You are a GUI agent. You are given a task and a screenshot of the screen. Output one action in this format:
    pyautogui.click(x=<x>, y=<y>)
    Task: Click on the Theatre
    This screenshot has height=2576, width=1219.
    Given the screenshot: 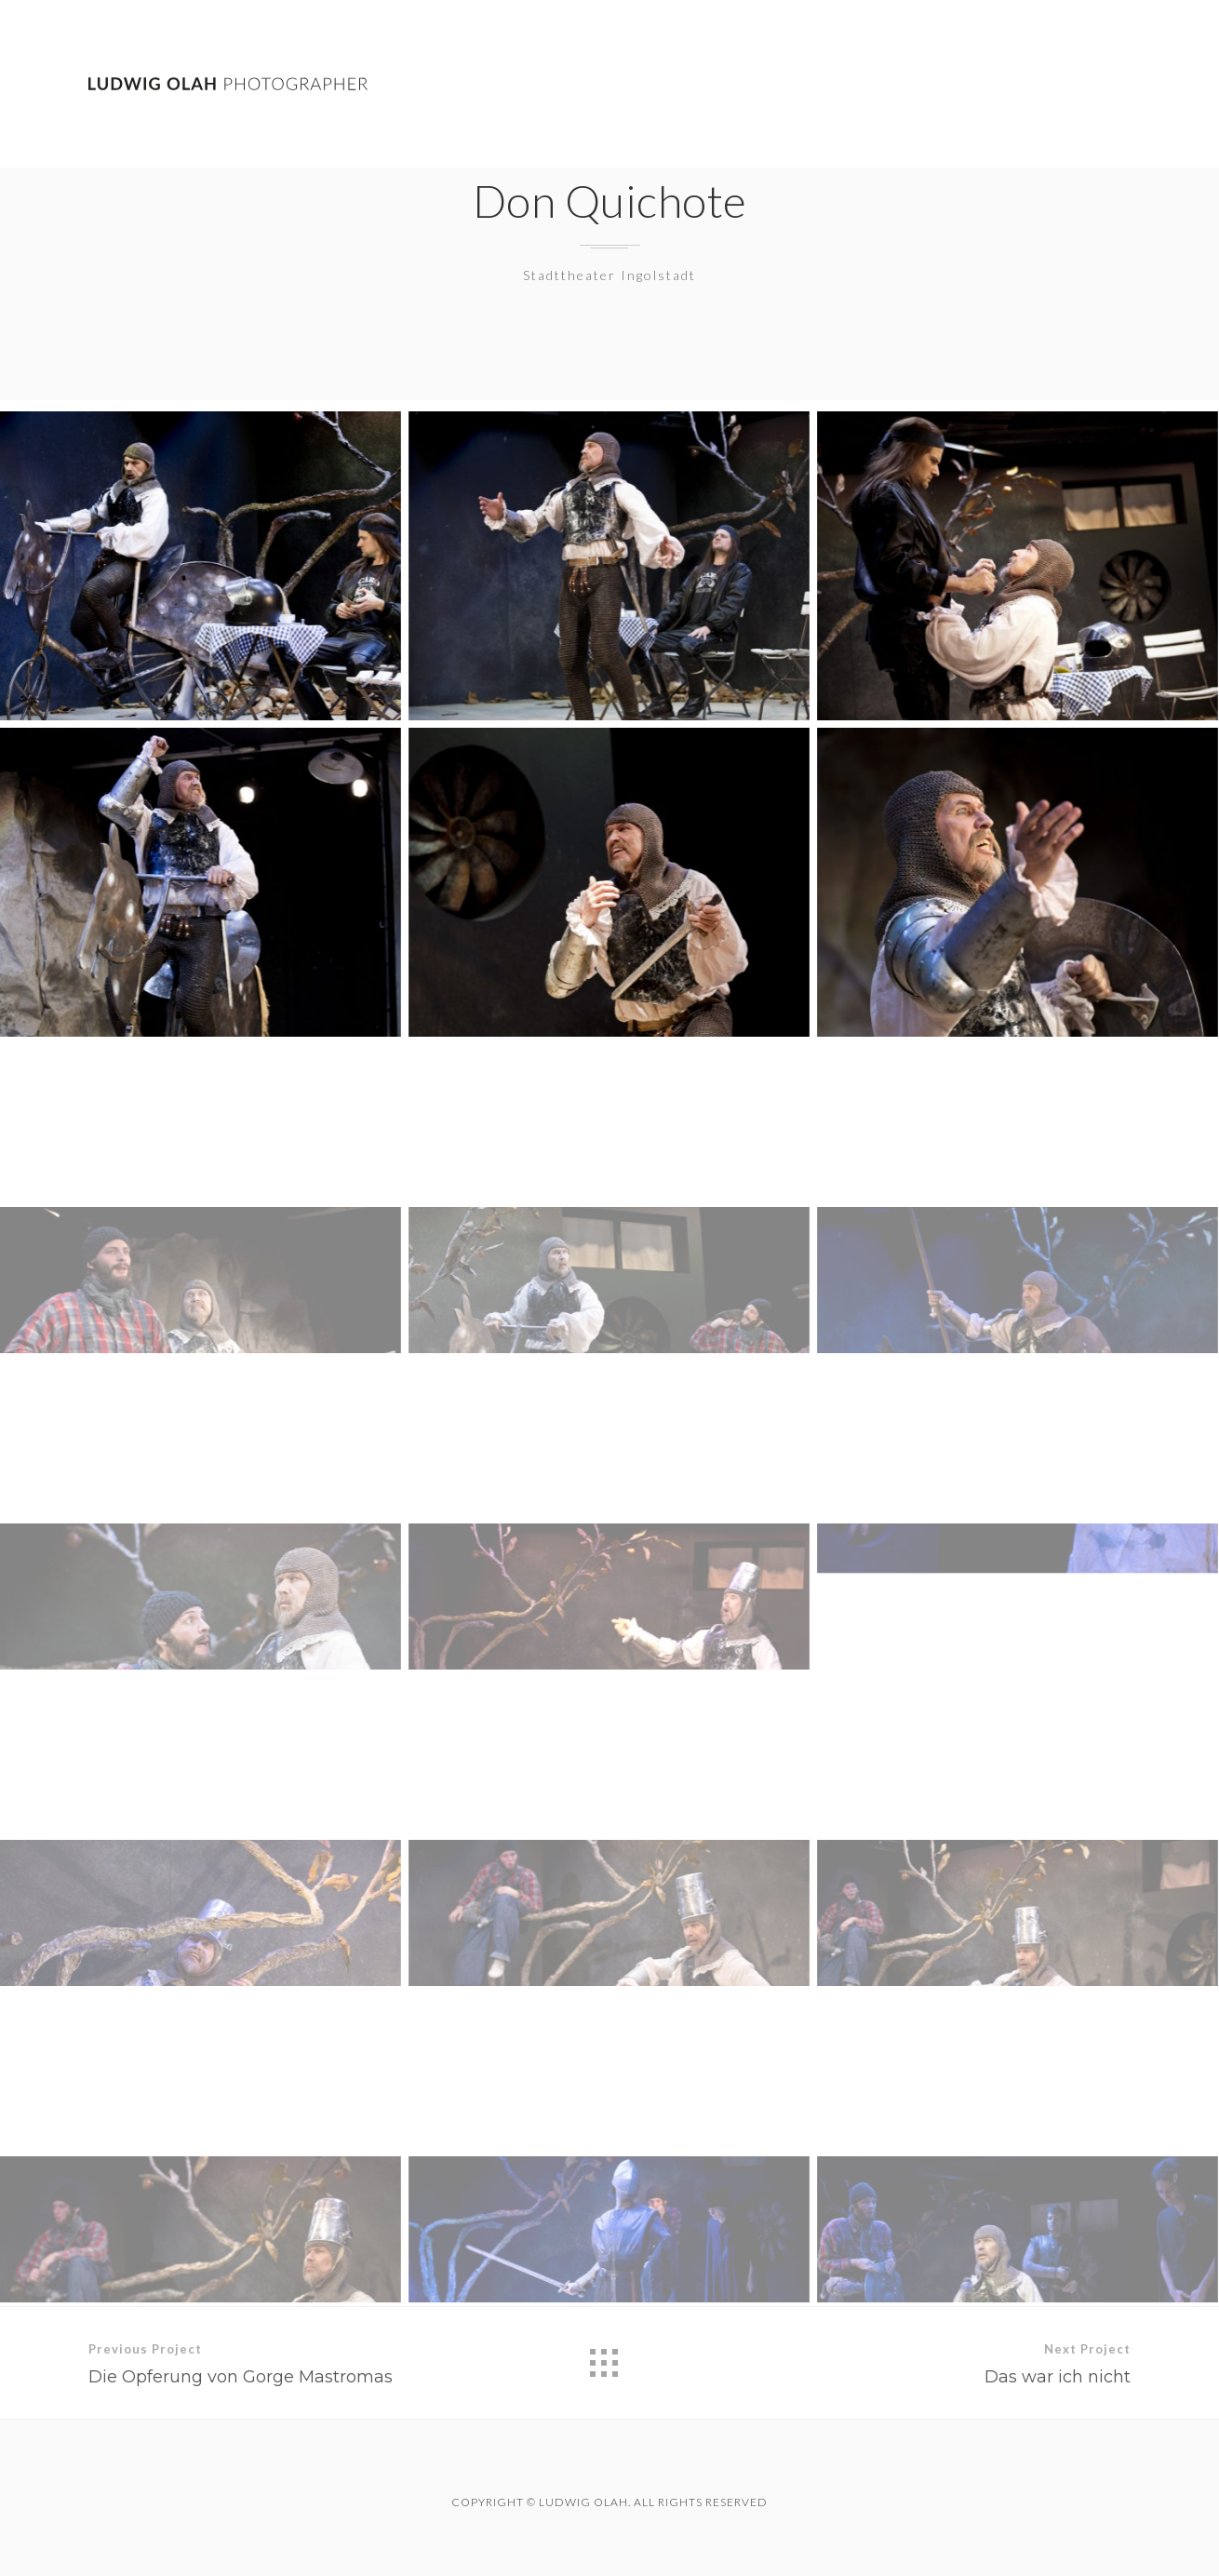 What is the action you would take?
    pyautogui.click(x=986, y=84)
    